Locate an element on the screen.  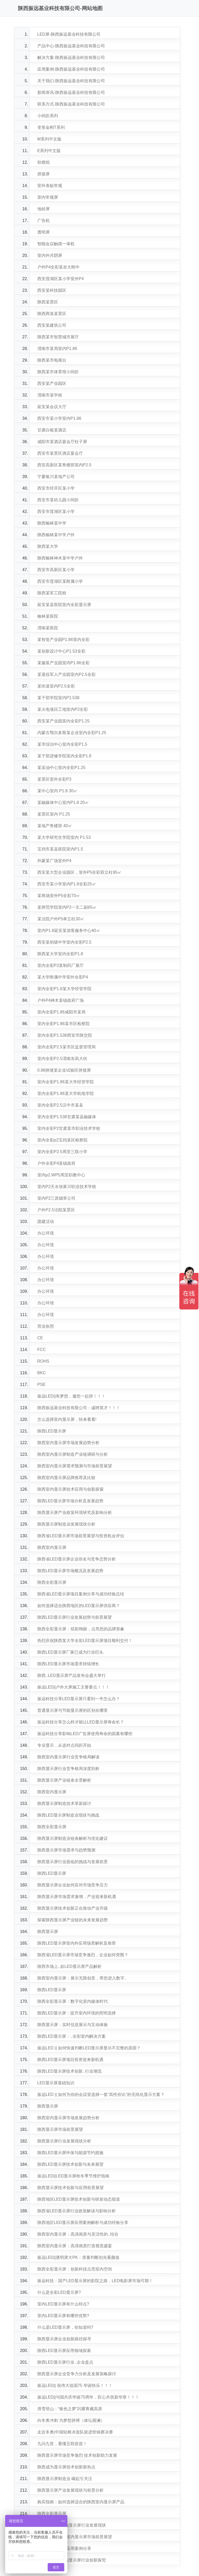
室内常规屏 is located at coordinates (47, 197).